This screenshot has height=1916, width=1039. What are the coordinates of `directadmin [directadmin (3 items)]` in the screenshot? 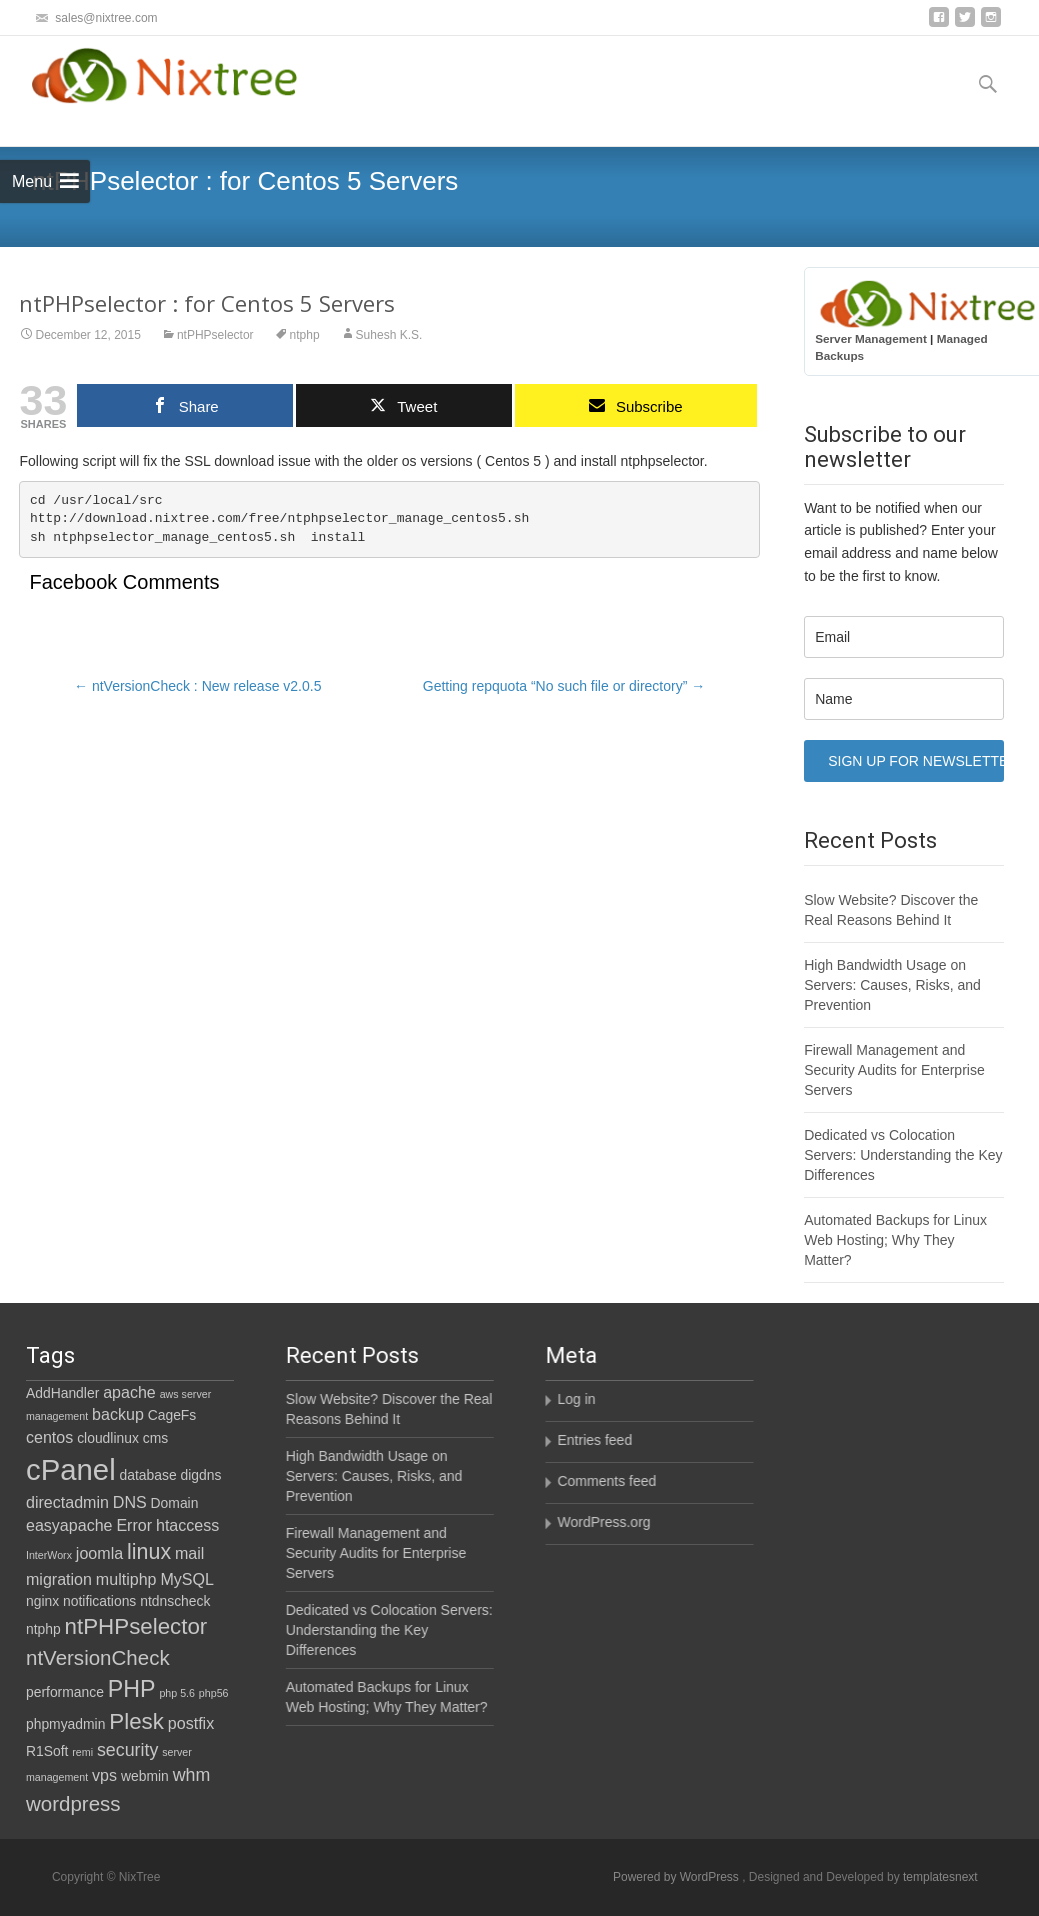 It's located at (67, 1502).